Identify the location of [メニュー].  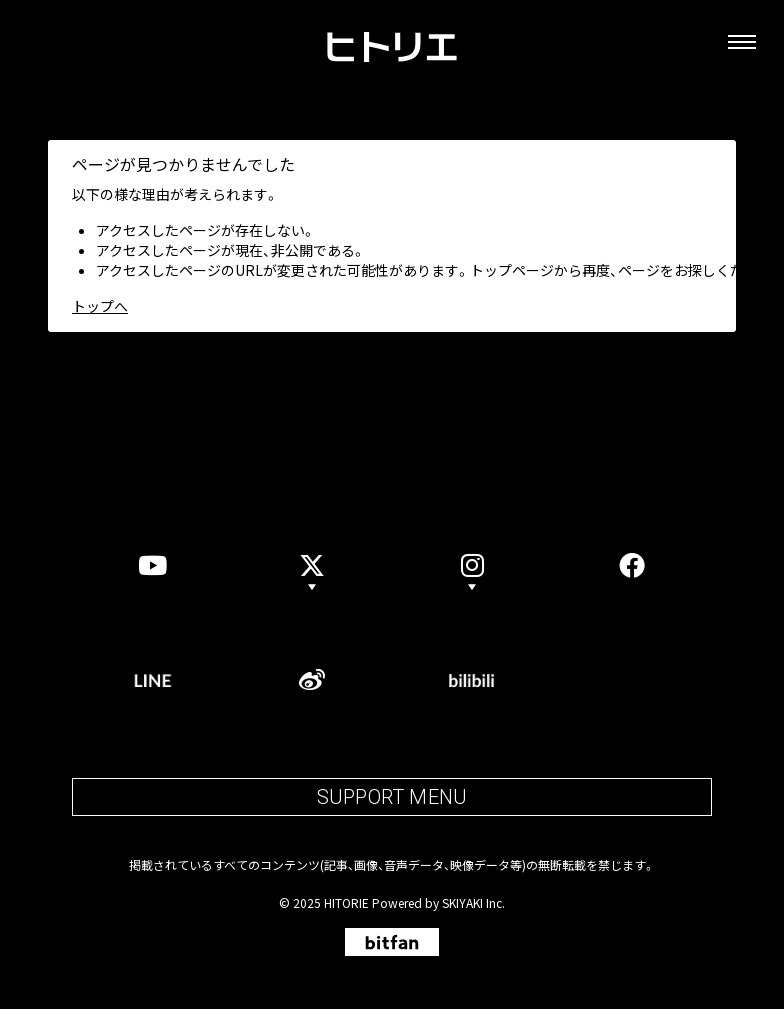
(742, 42).